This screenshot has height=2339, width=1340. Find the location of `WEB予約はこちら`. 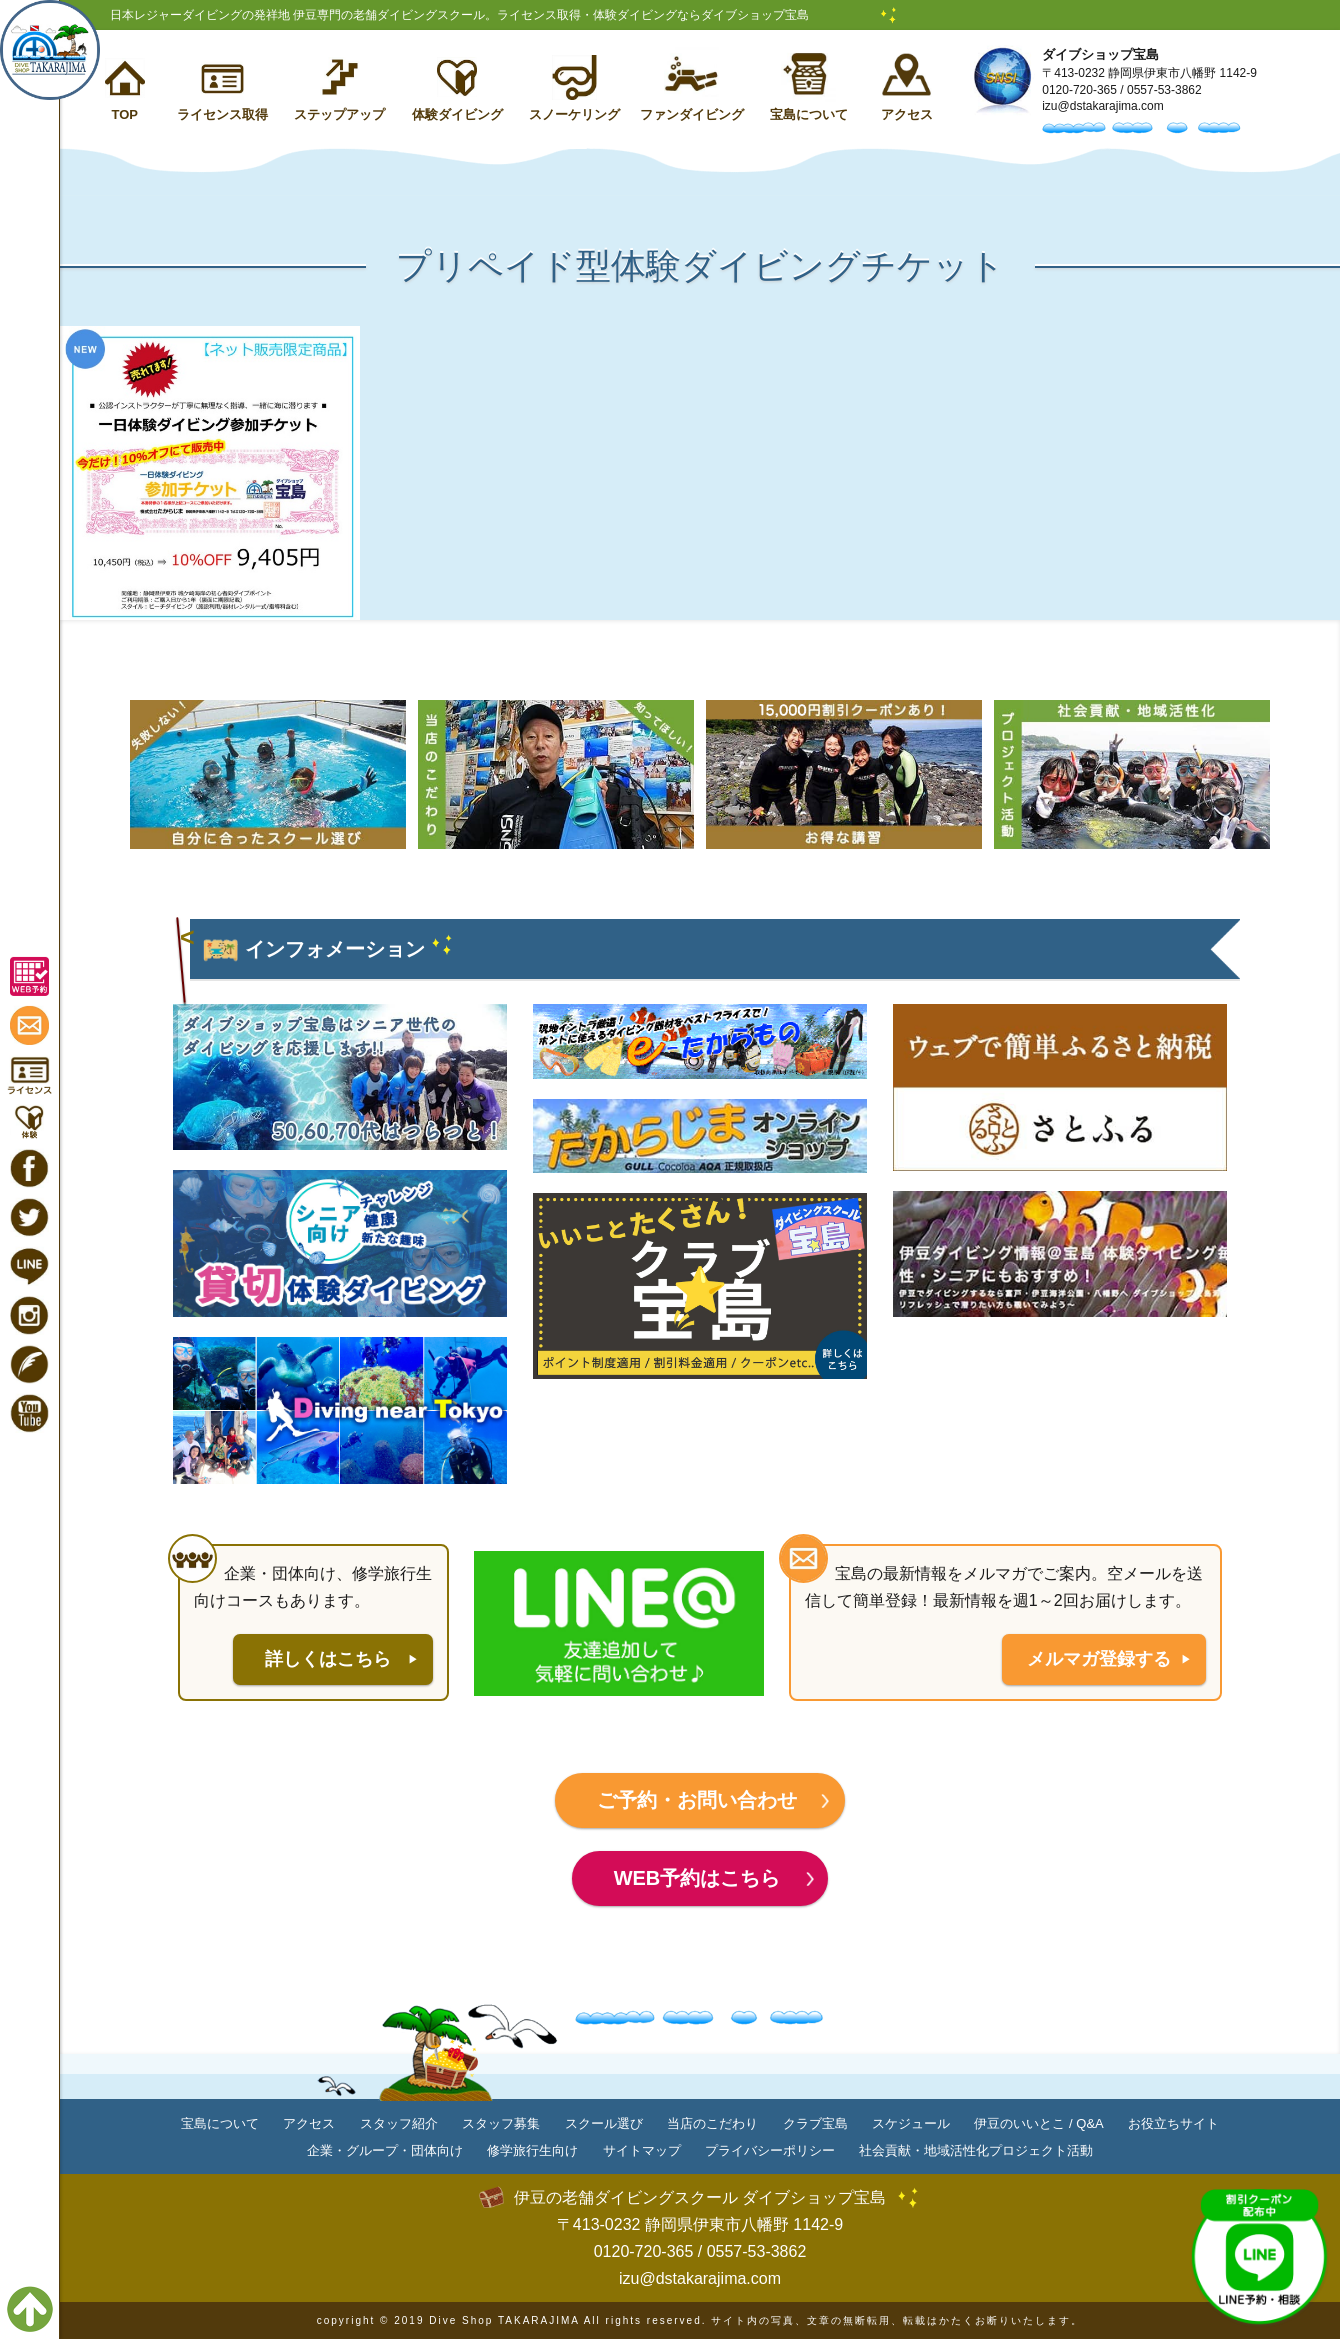

WEB予約はこちら is located at coordinates (697, 1878).